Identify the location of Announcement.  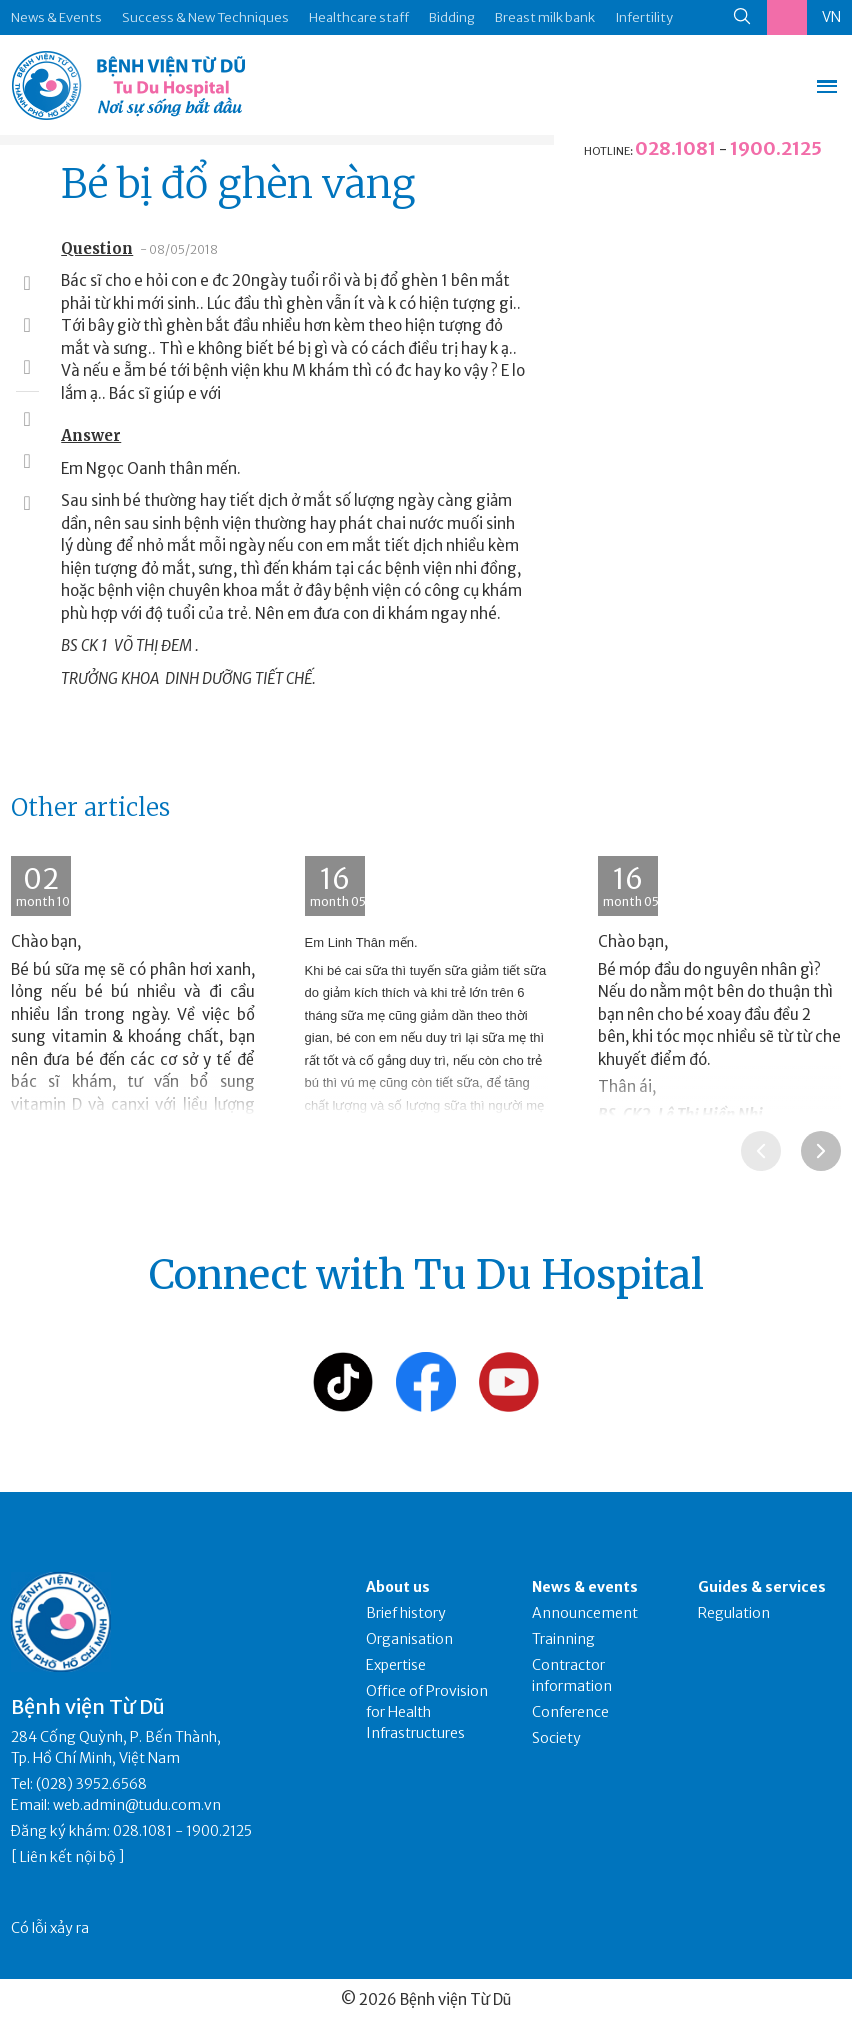
(585, 1613).